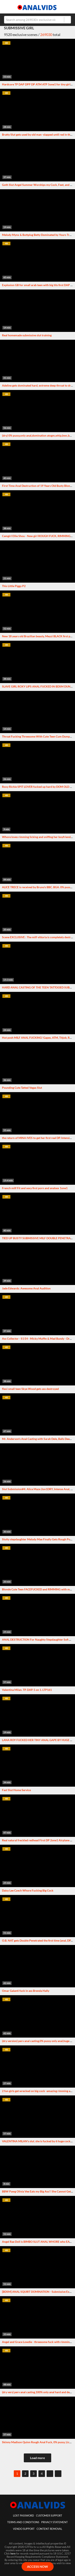 The width and height of the screenshot is (75, 2576). Describe the element at coordinates (38, 184) in the screenshot. I see `Goth Slut Angel Summer Worships my Cock, Feet, and Ass` at that location.